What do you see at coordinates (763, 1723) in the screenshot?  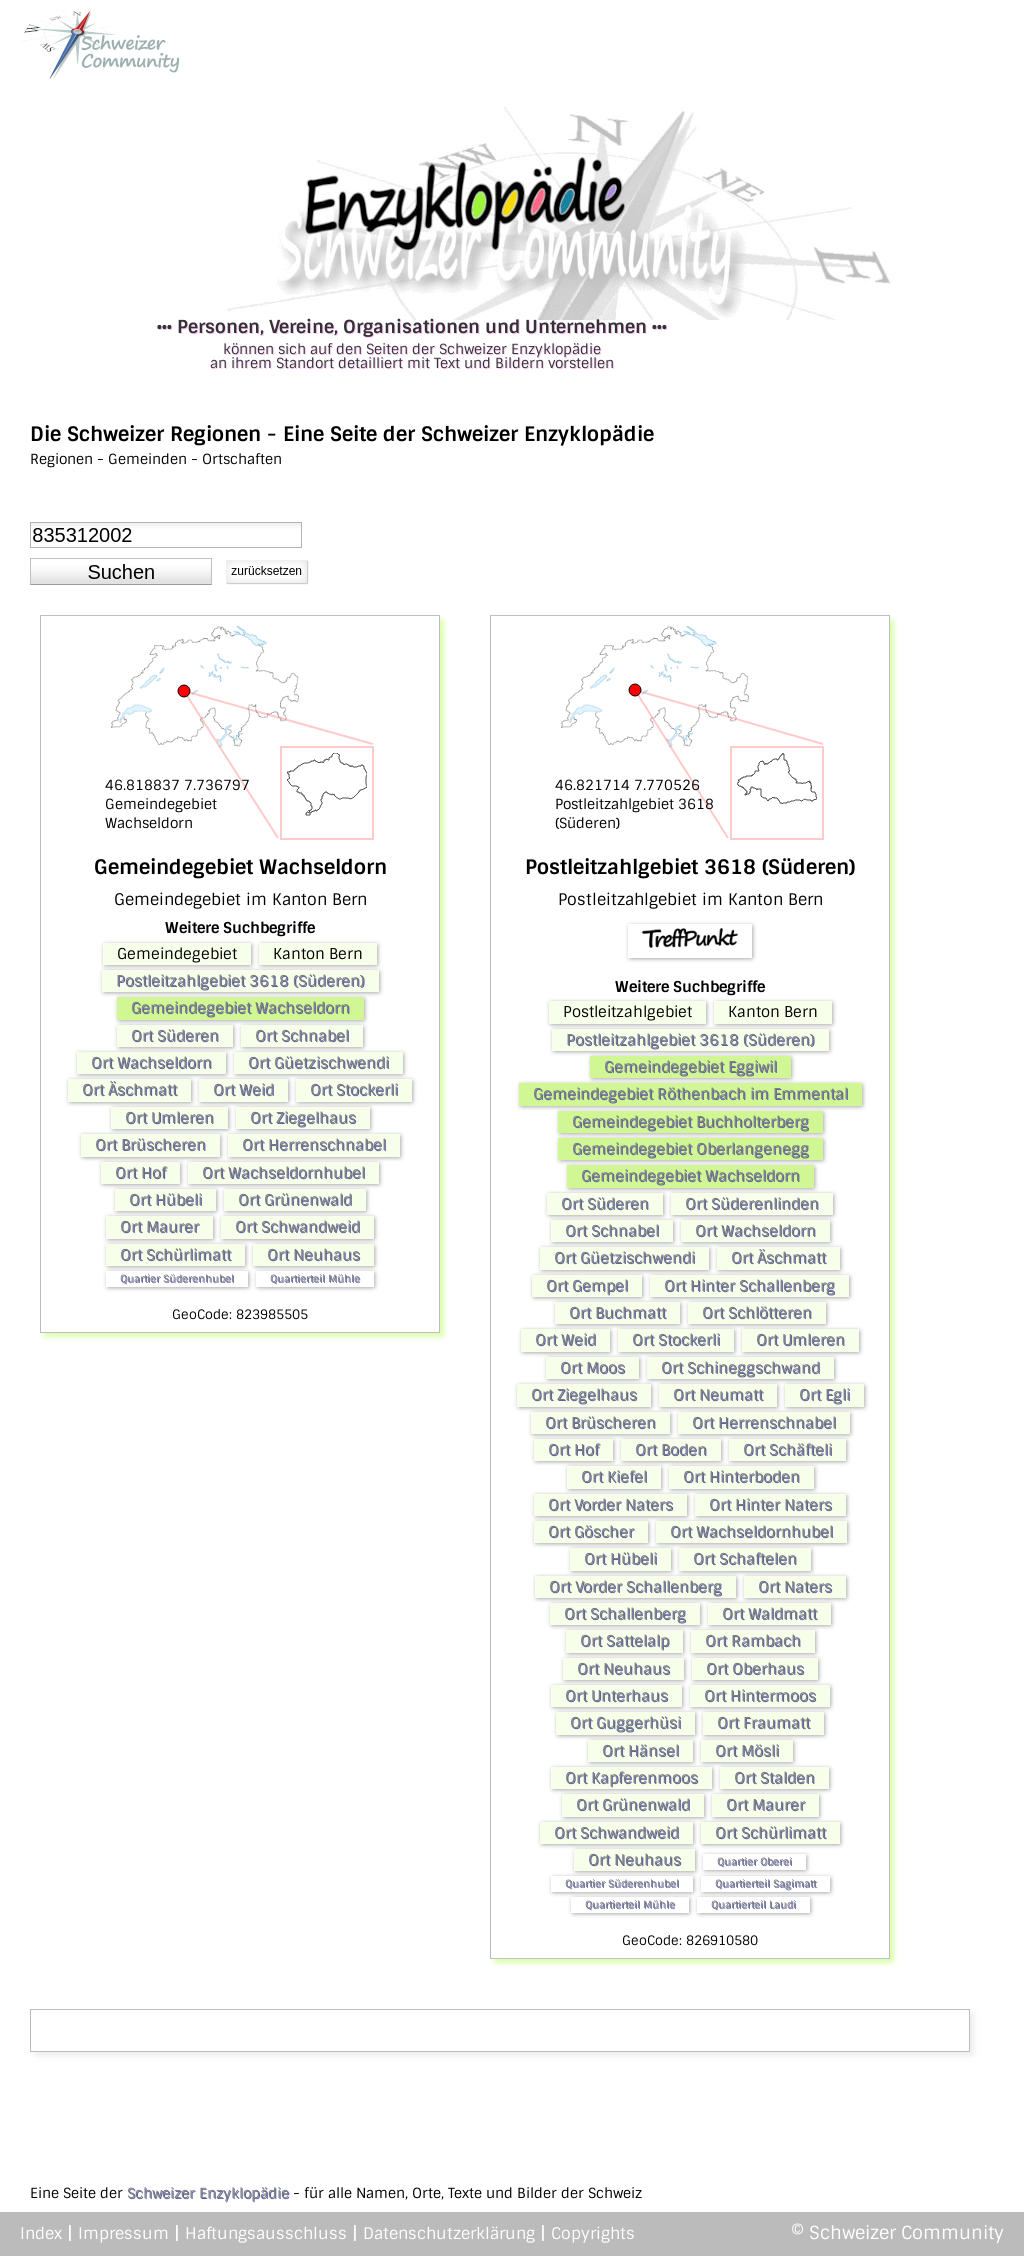 I see `Ort Fraumatt` at bounding box center [763, 1723].